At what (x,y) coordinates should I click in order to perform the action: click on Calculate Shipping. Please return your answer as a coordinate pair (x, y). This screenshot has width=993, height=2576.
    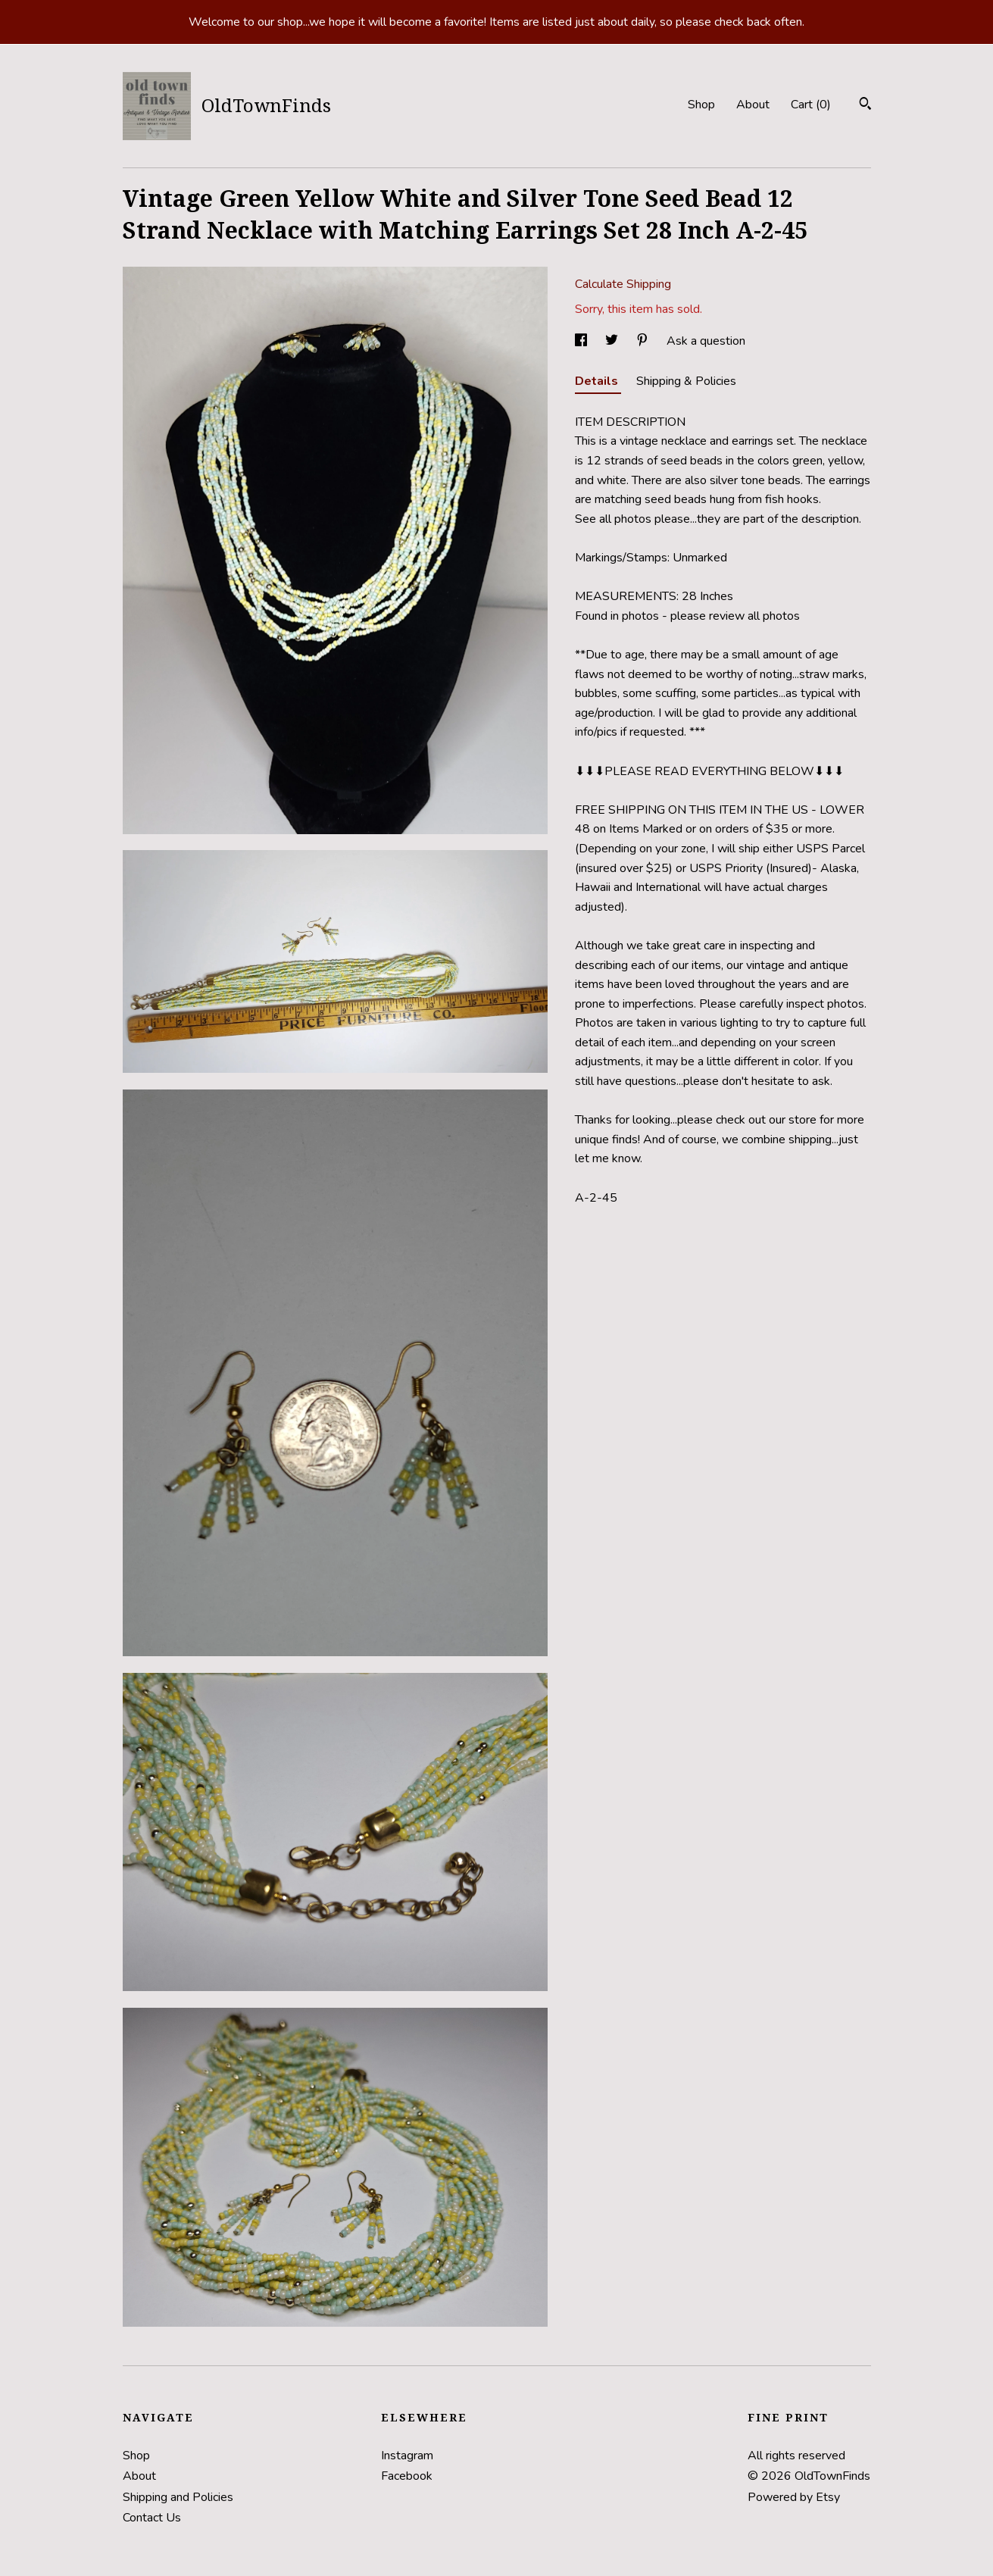
    Looking at the image, I should click on (623, 284).